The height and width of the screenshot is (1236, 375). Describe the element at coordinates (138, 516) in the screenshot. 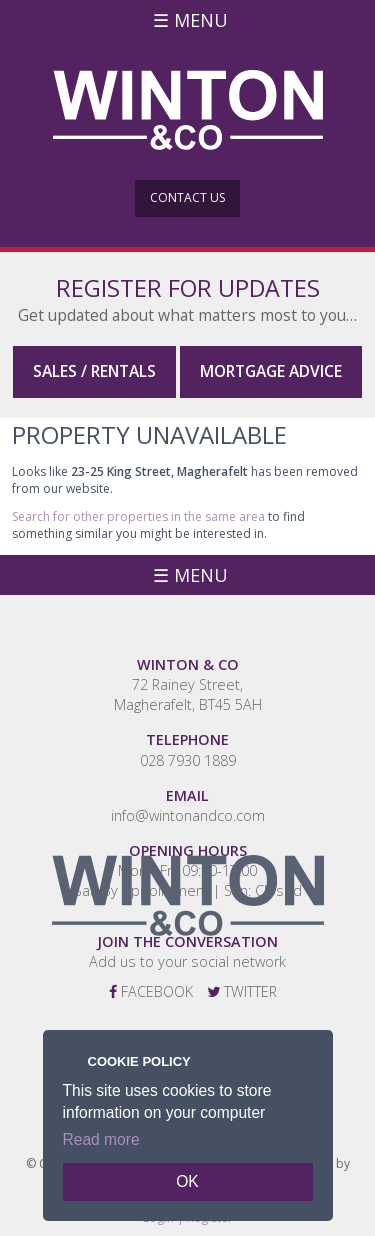

I see `Search for other properties in the same area` at that location.